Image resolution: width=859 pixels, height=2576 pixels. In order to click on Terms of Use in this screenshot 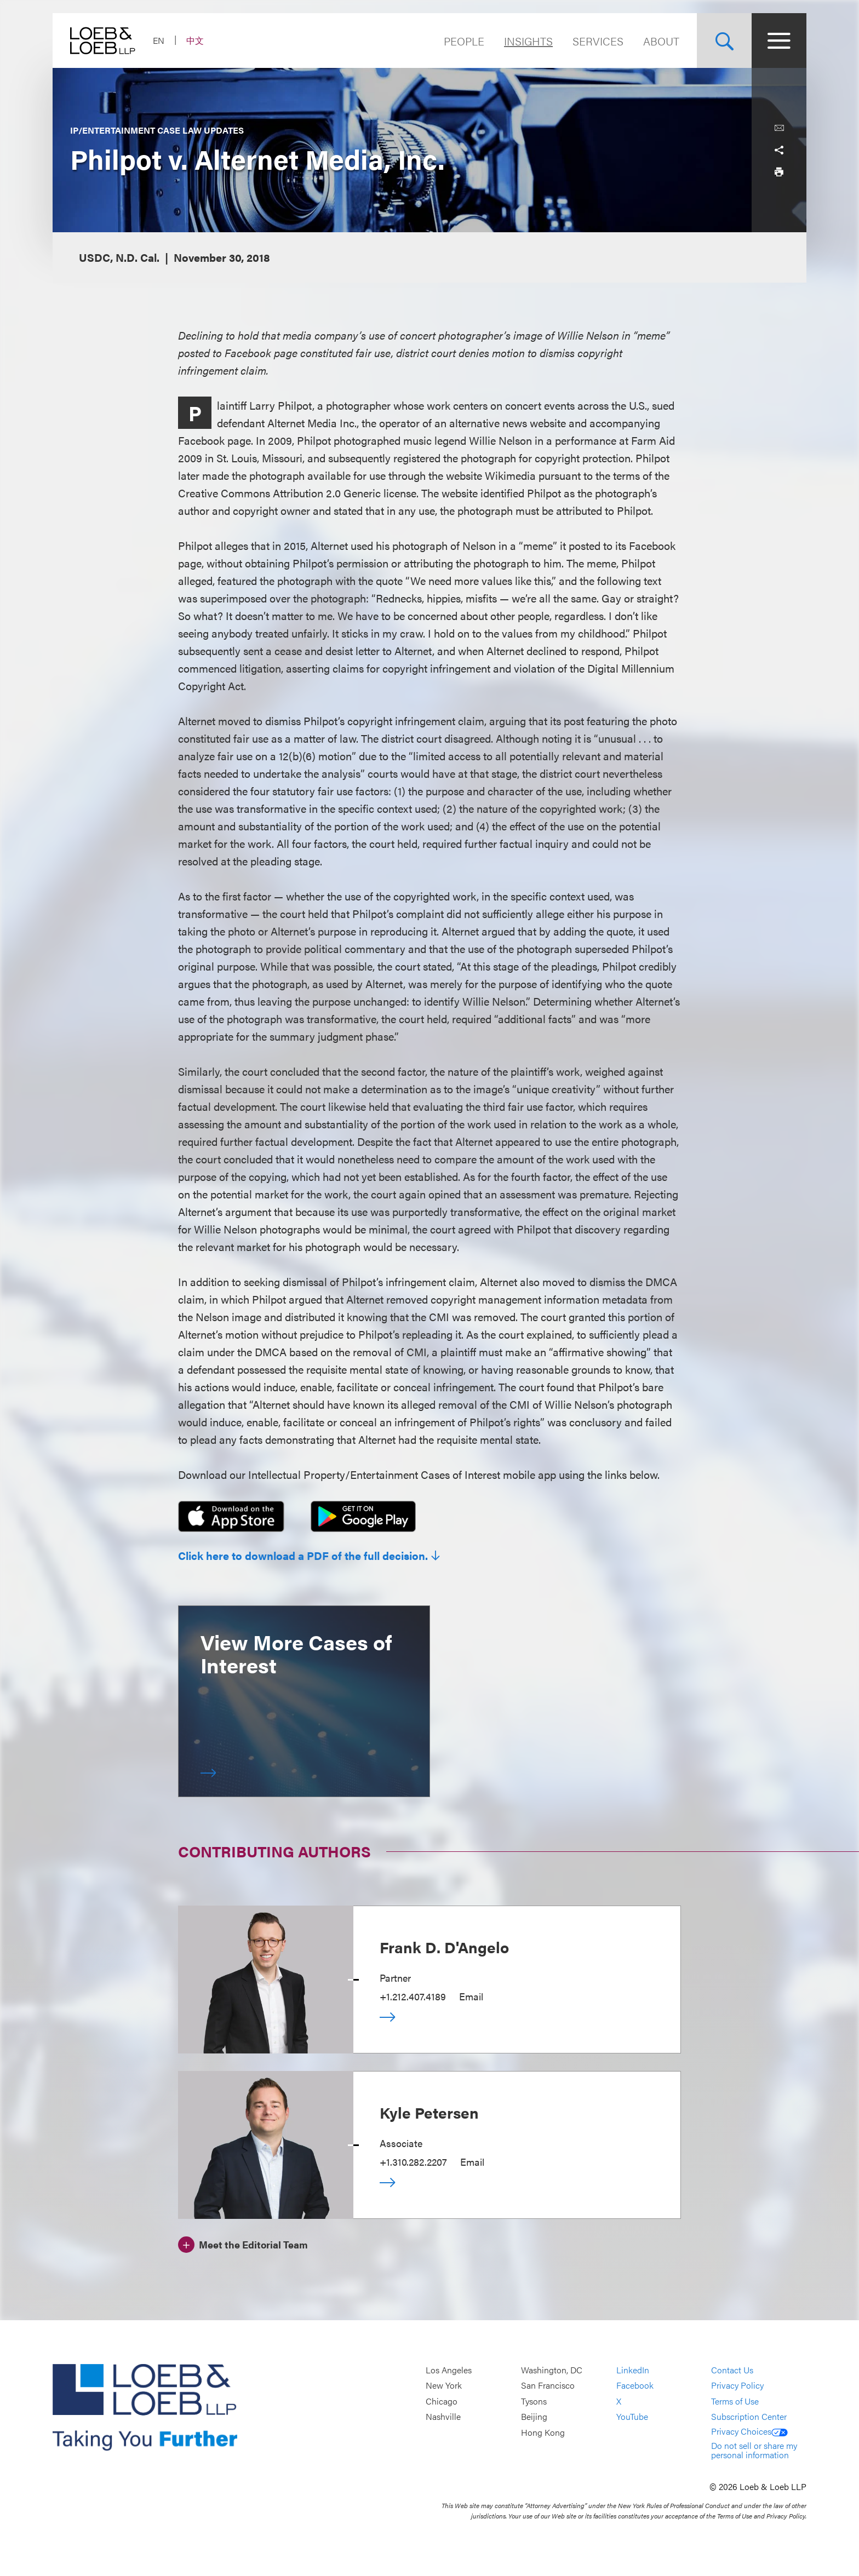, I will do `click(735, 2401)`.